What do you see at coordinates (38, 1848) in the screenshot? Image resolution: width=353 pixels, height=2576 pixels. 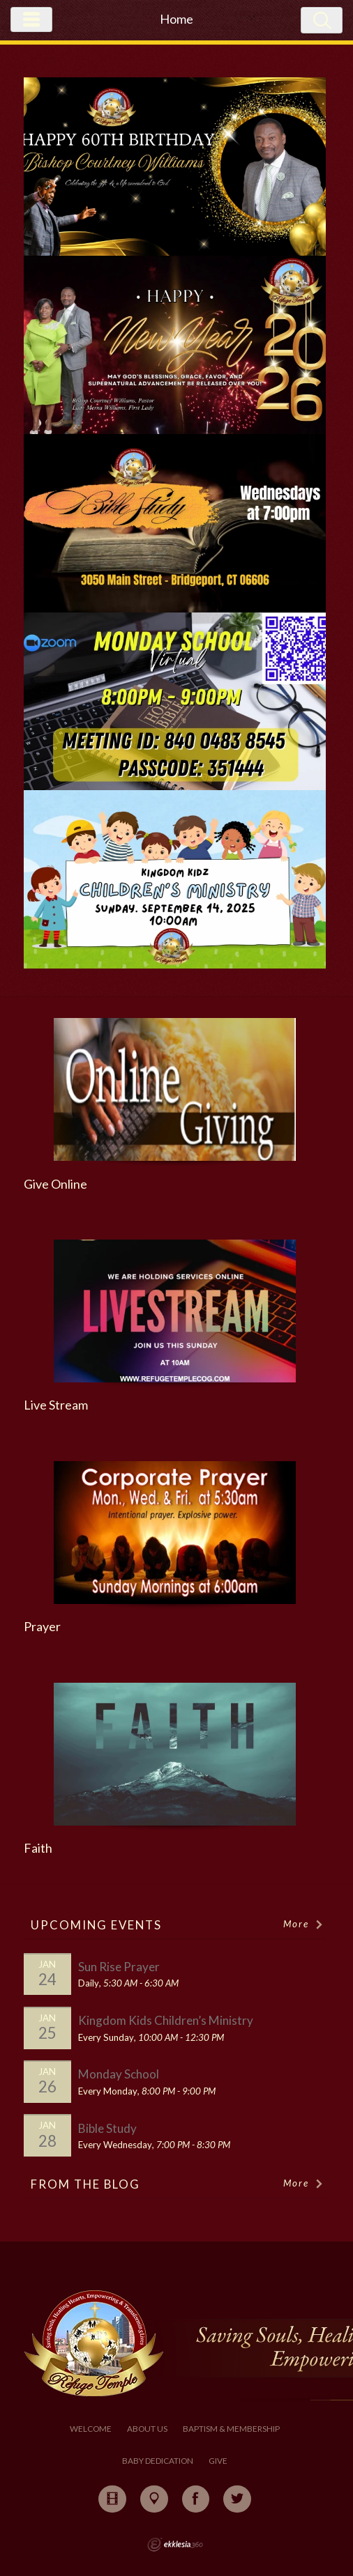 I see `Faith` at bounding box center [38, 1848].